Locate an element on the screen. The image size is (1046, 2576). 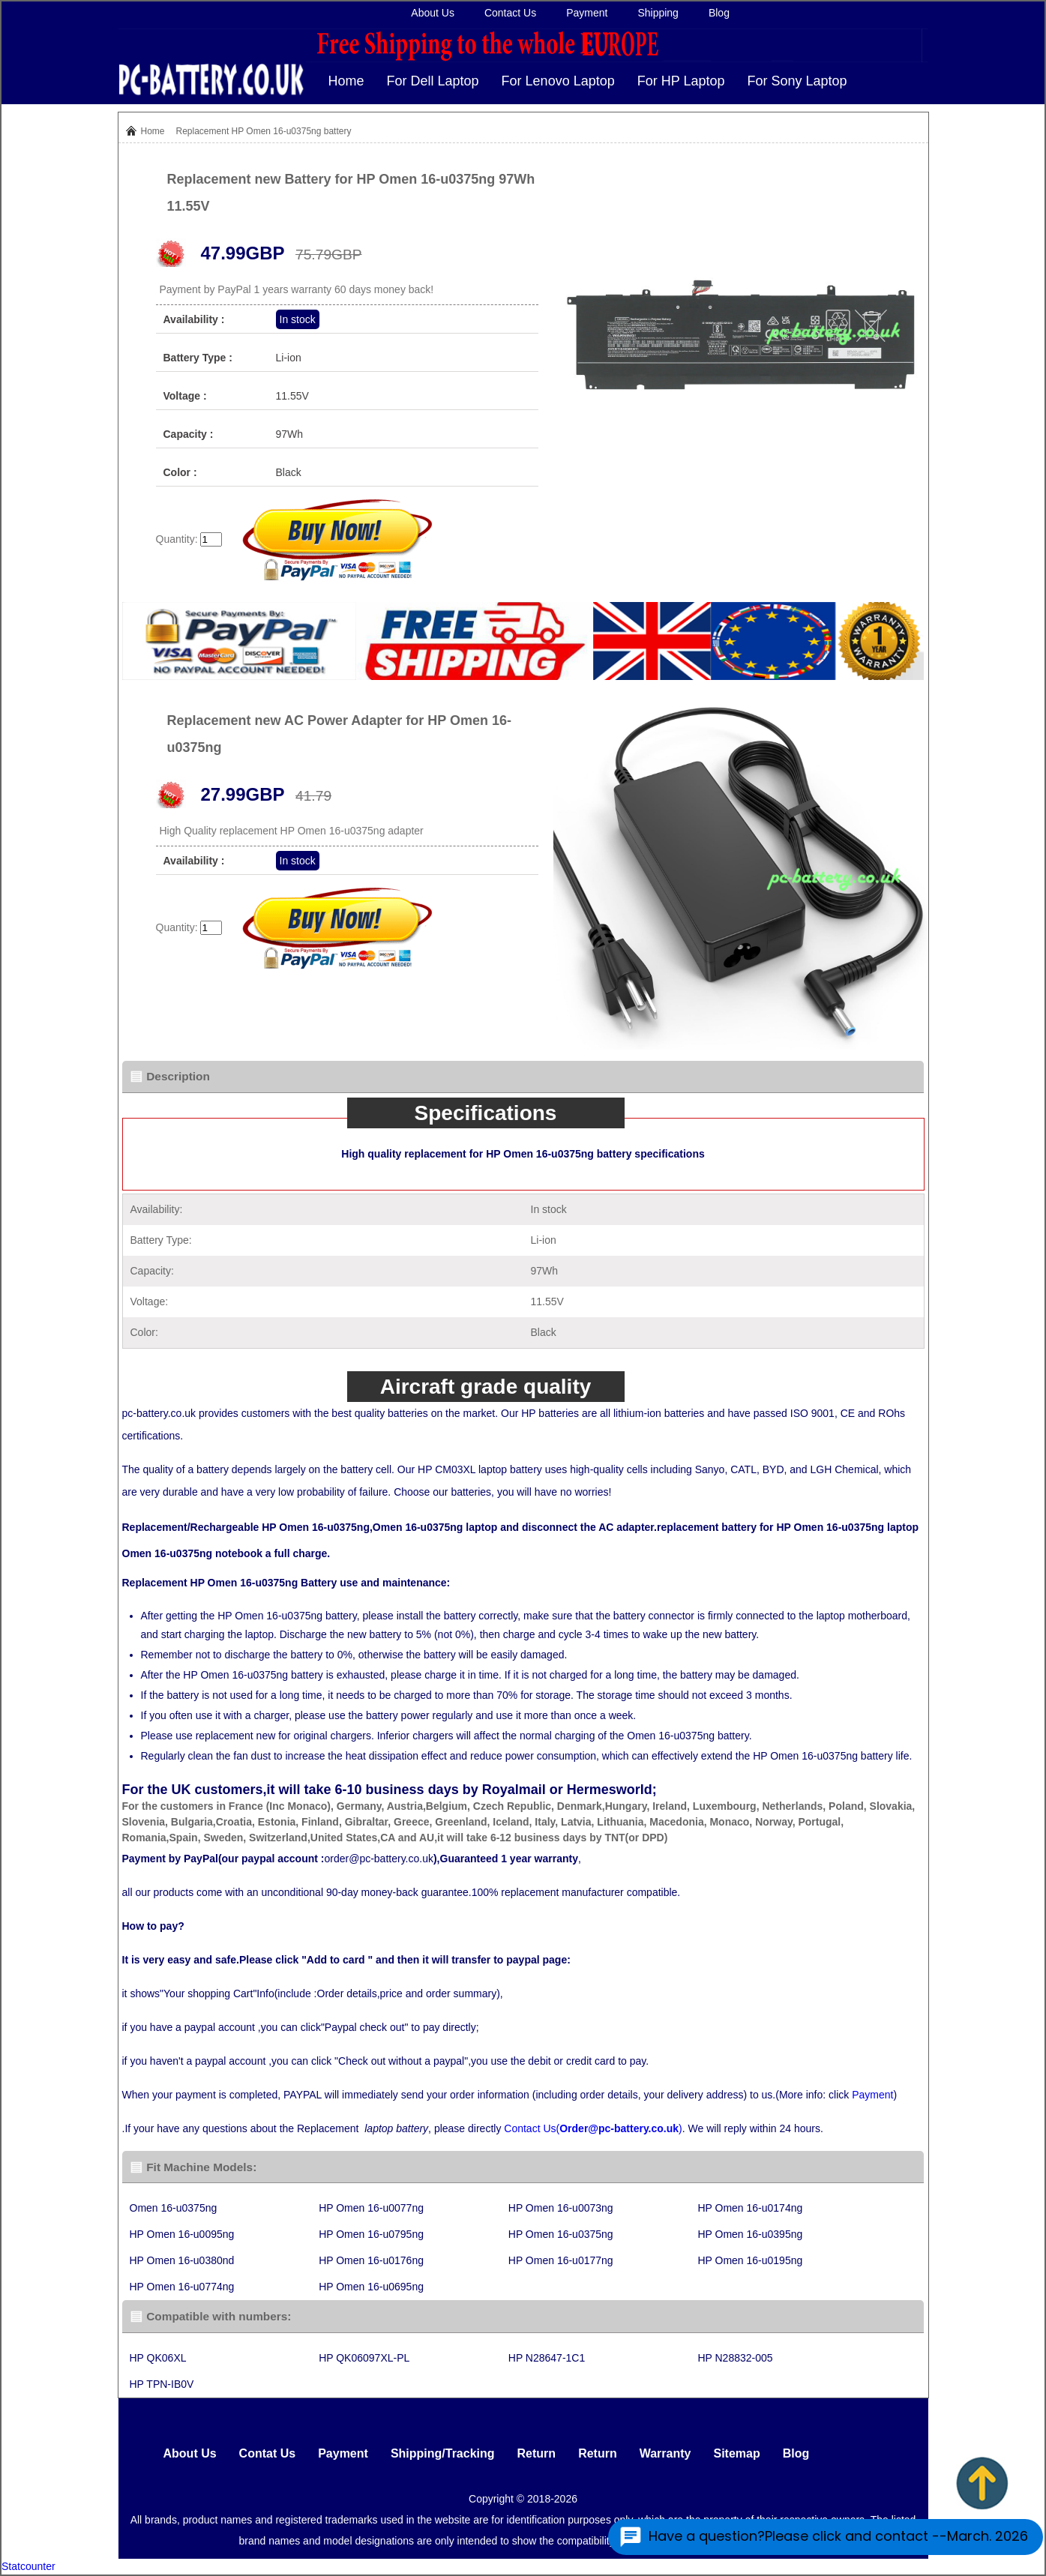
Payment is located at coordinates (586, 13).